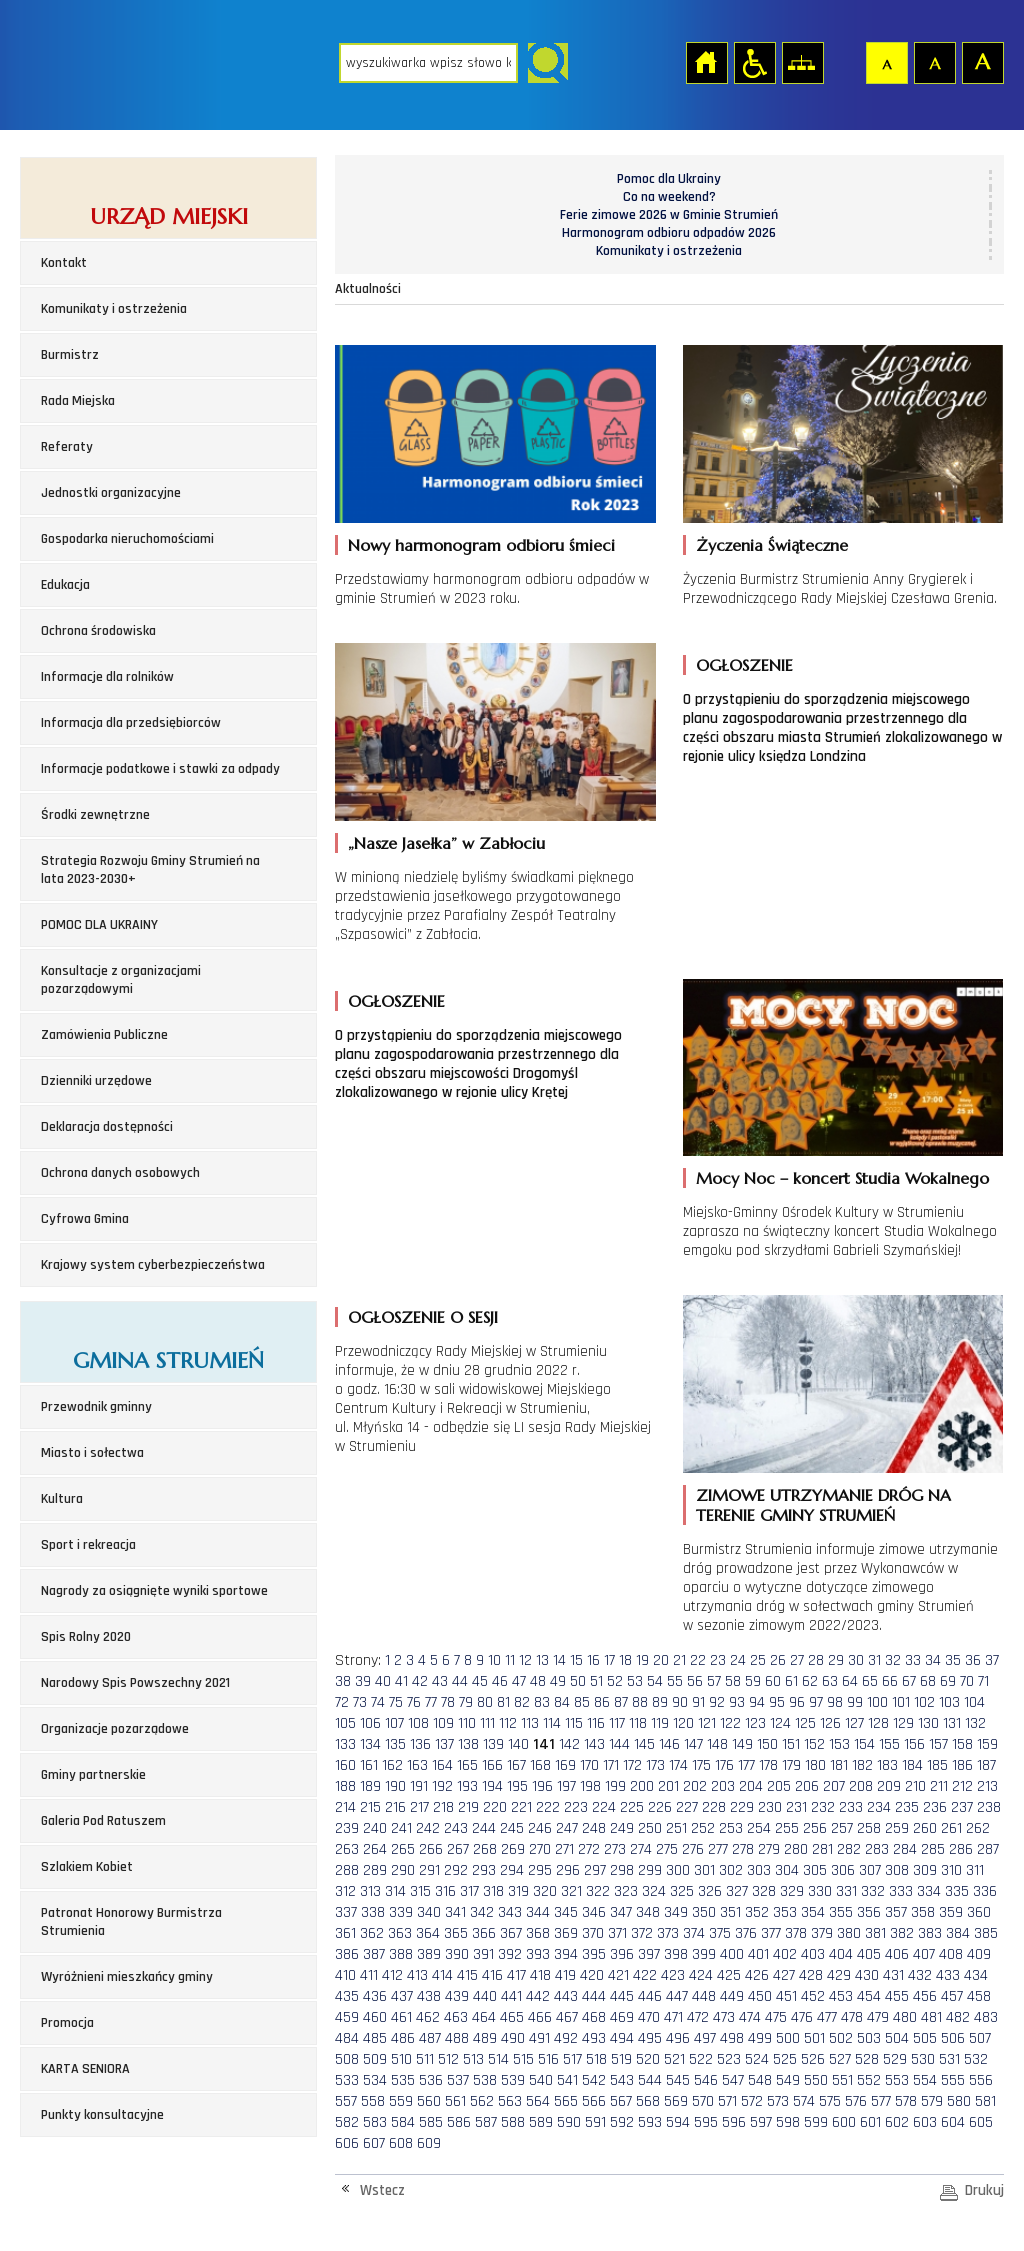 The width and height of the screenshot is (1024, 2251). Describe the element at coordinates (492, 1765) in the screenshot. I see `166` at that location.